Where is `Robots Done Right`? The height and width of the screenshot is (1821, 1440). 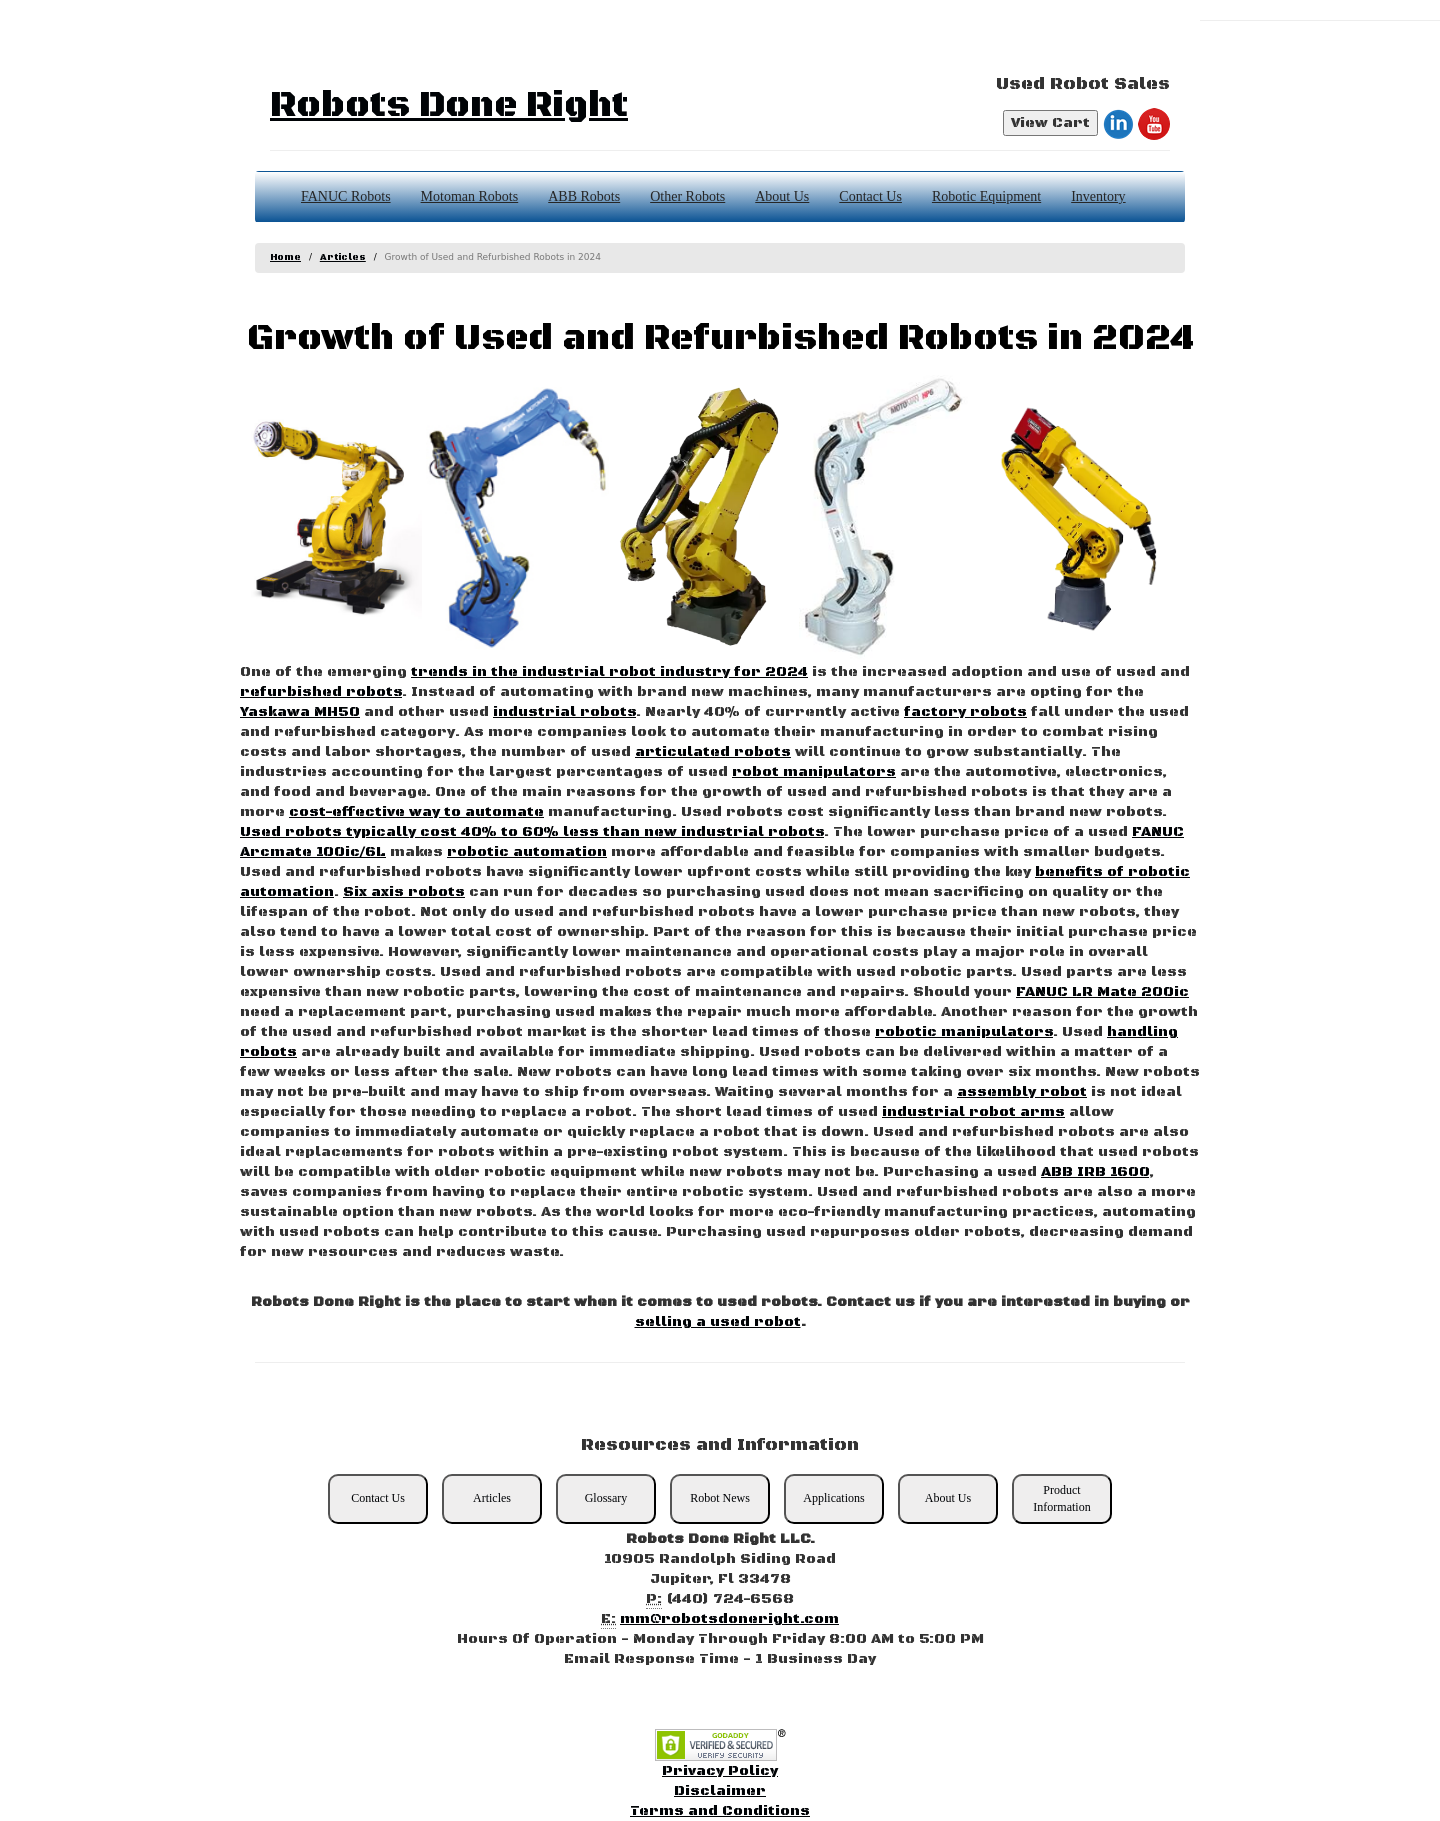
Robots Done Right is located at coordinates (449, 105).